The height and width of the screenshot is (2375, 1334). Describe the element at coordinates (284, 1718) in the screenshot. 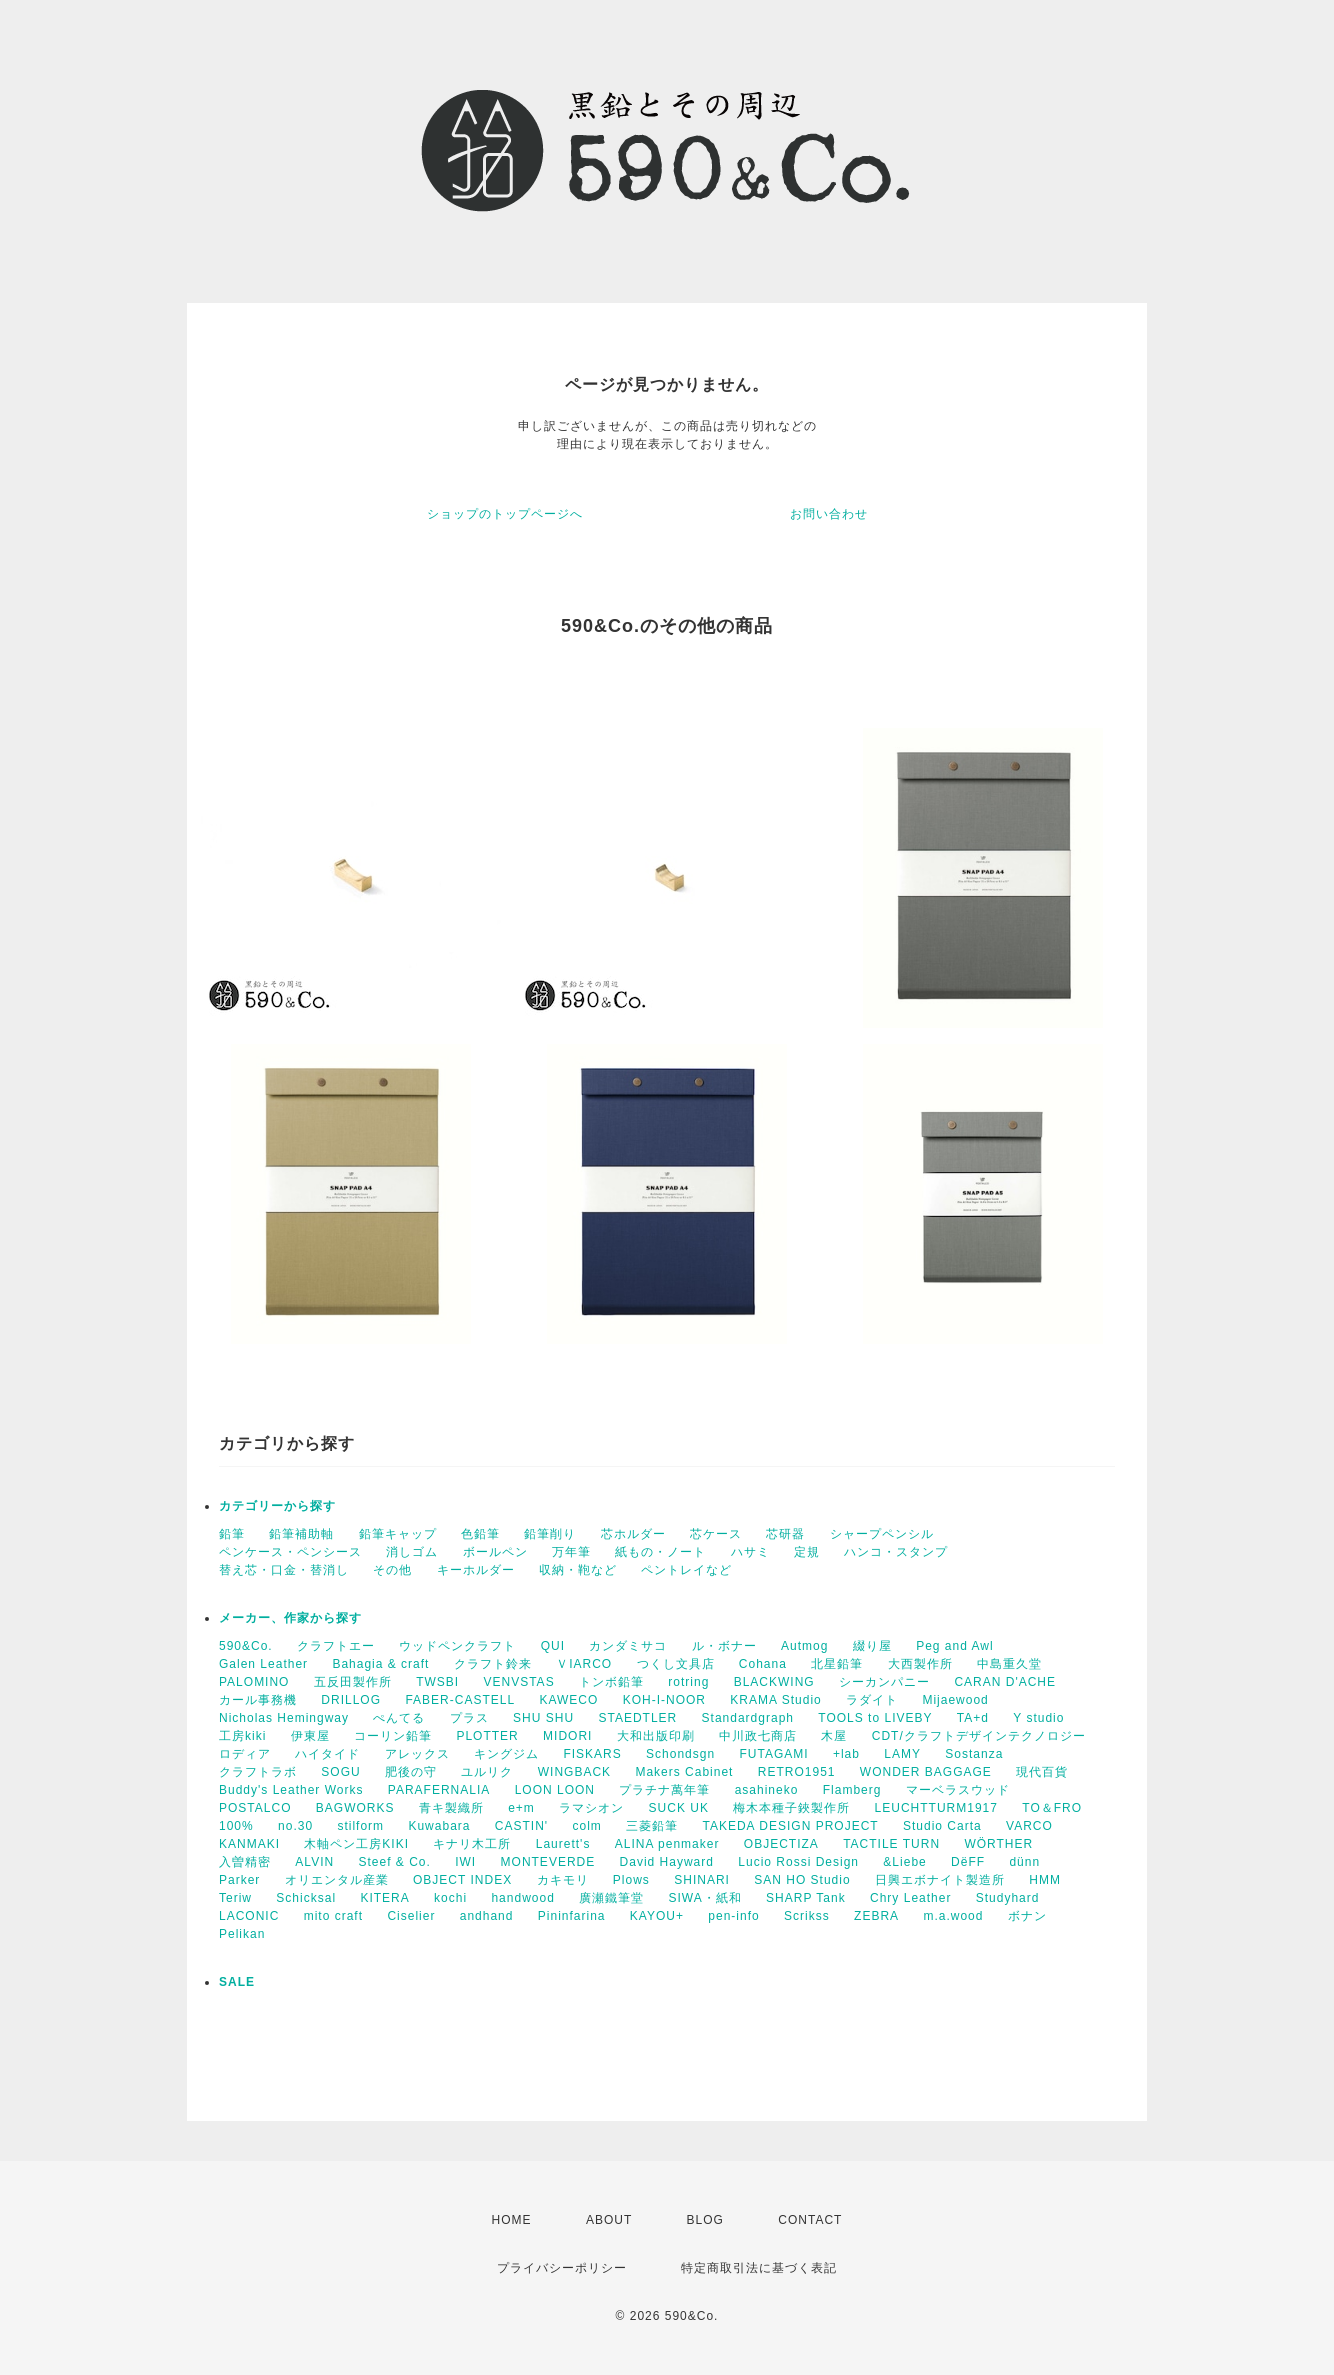

I see `Nicholas Hemingway` at that location.